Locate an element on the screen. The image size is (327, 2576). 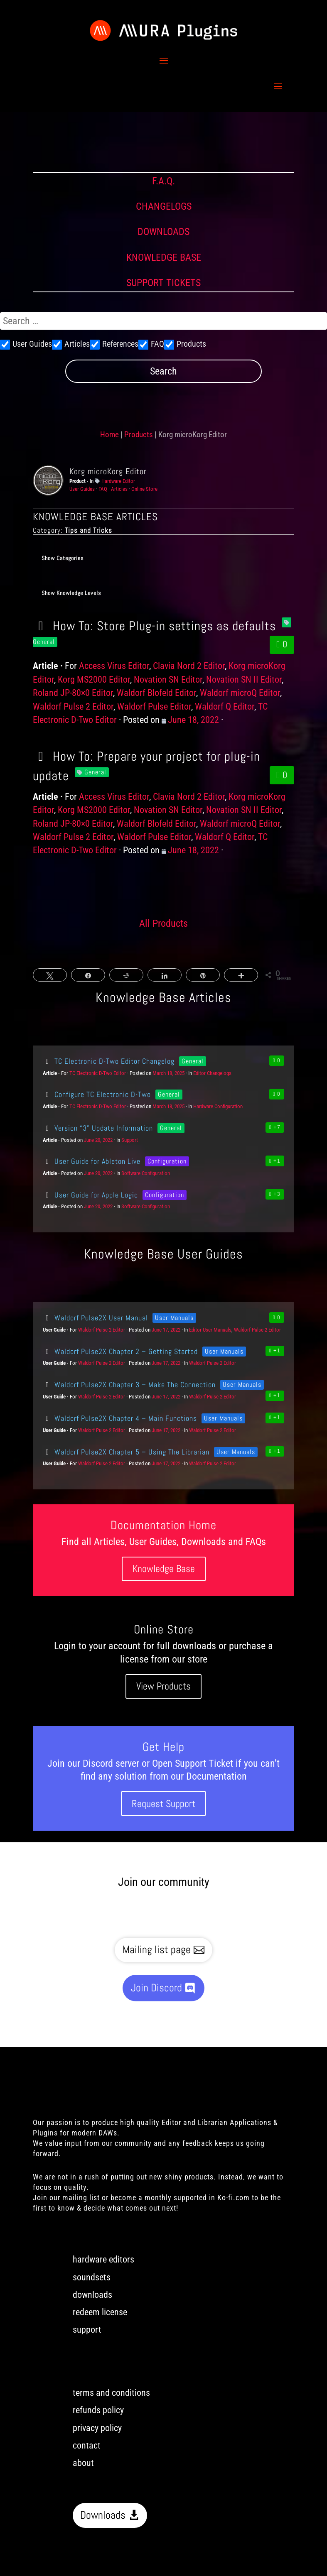
F.A.Q. is located at coordinates (163, 181).